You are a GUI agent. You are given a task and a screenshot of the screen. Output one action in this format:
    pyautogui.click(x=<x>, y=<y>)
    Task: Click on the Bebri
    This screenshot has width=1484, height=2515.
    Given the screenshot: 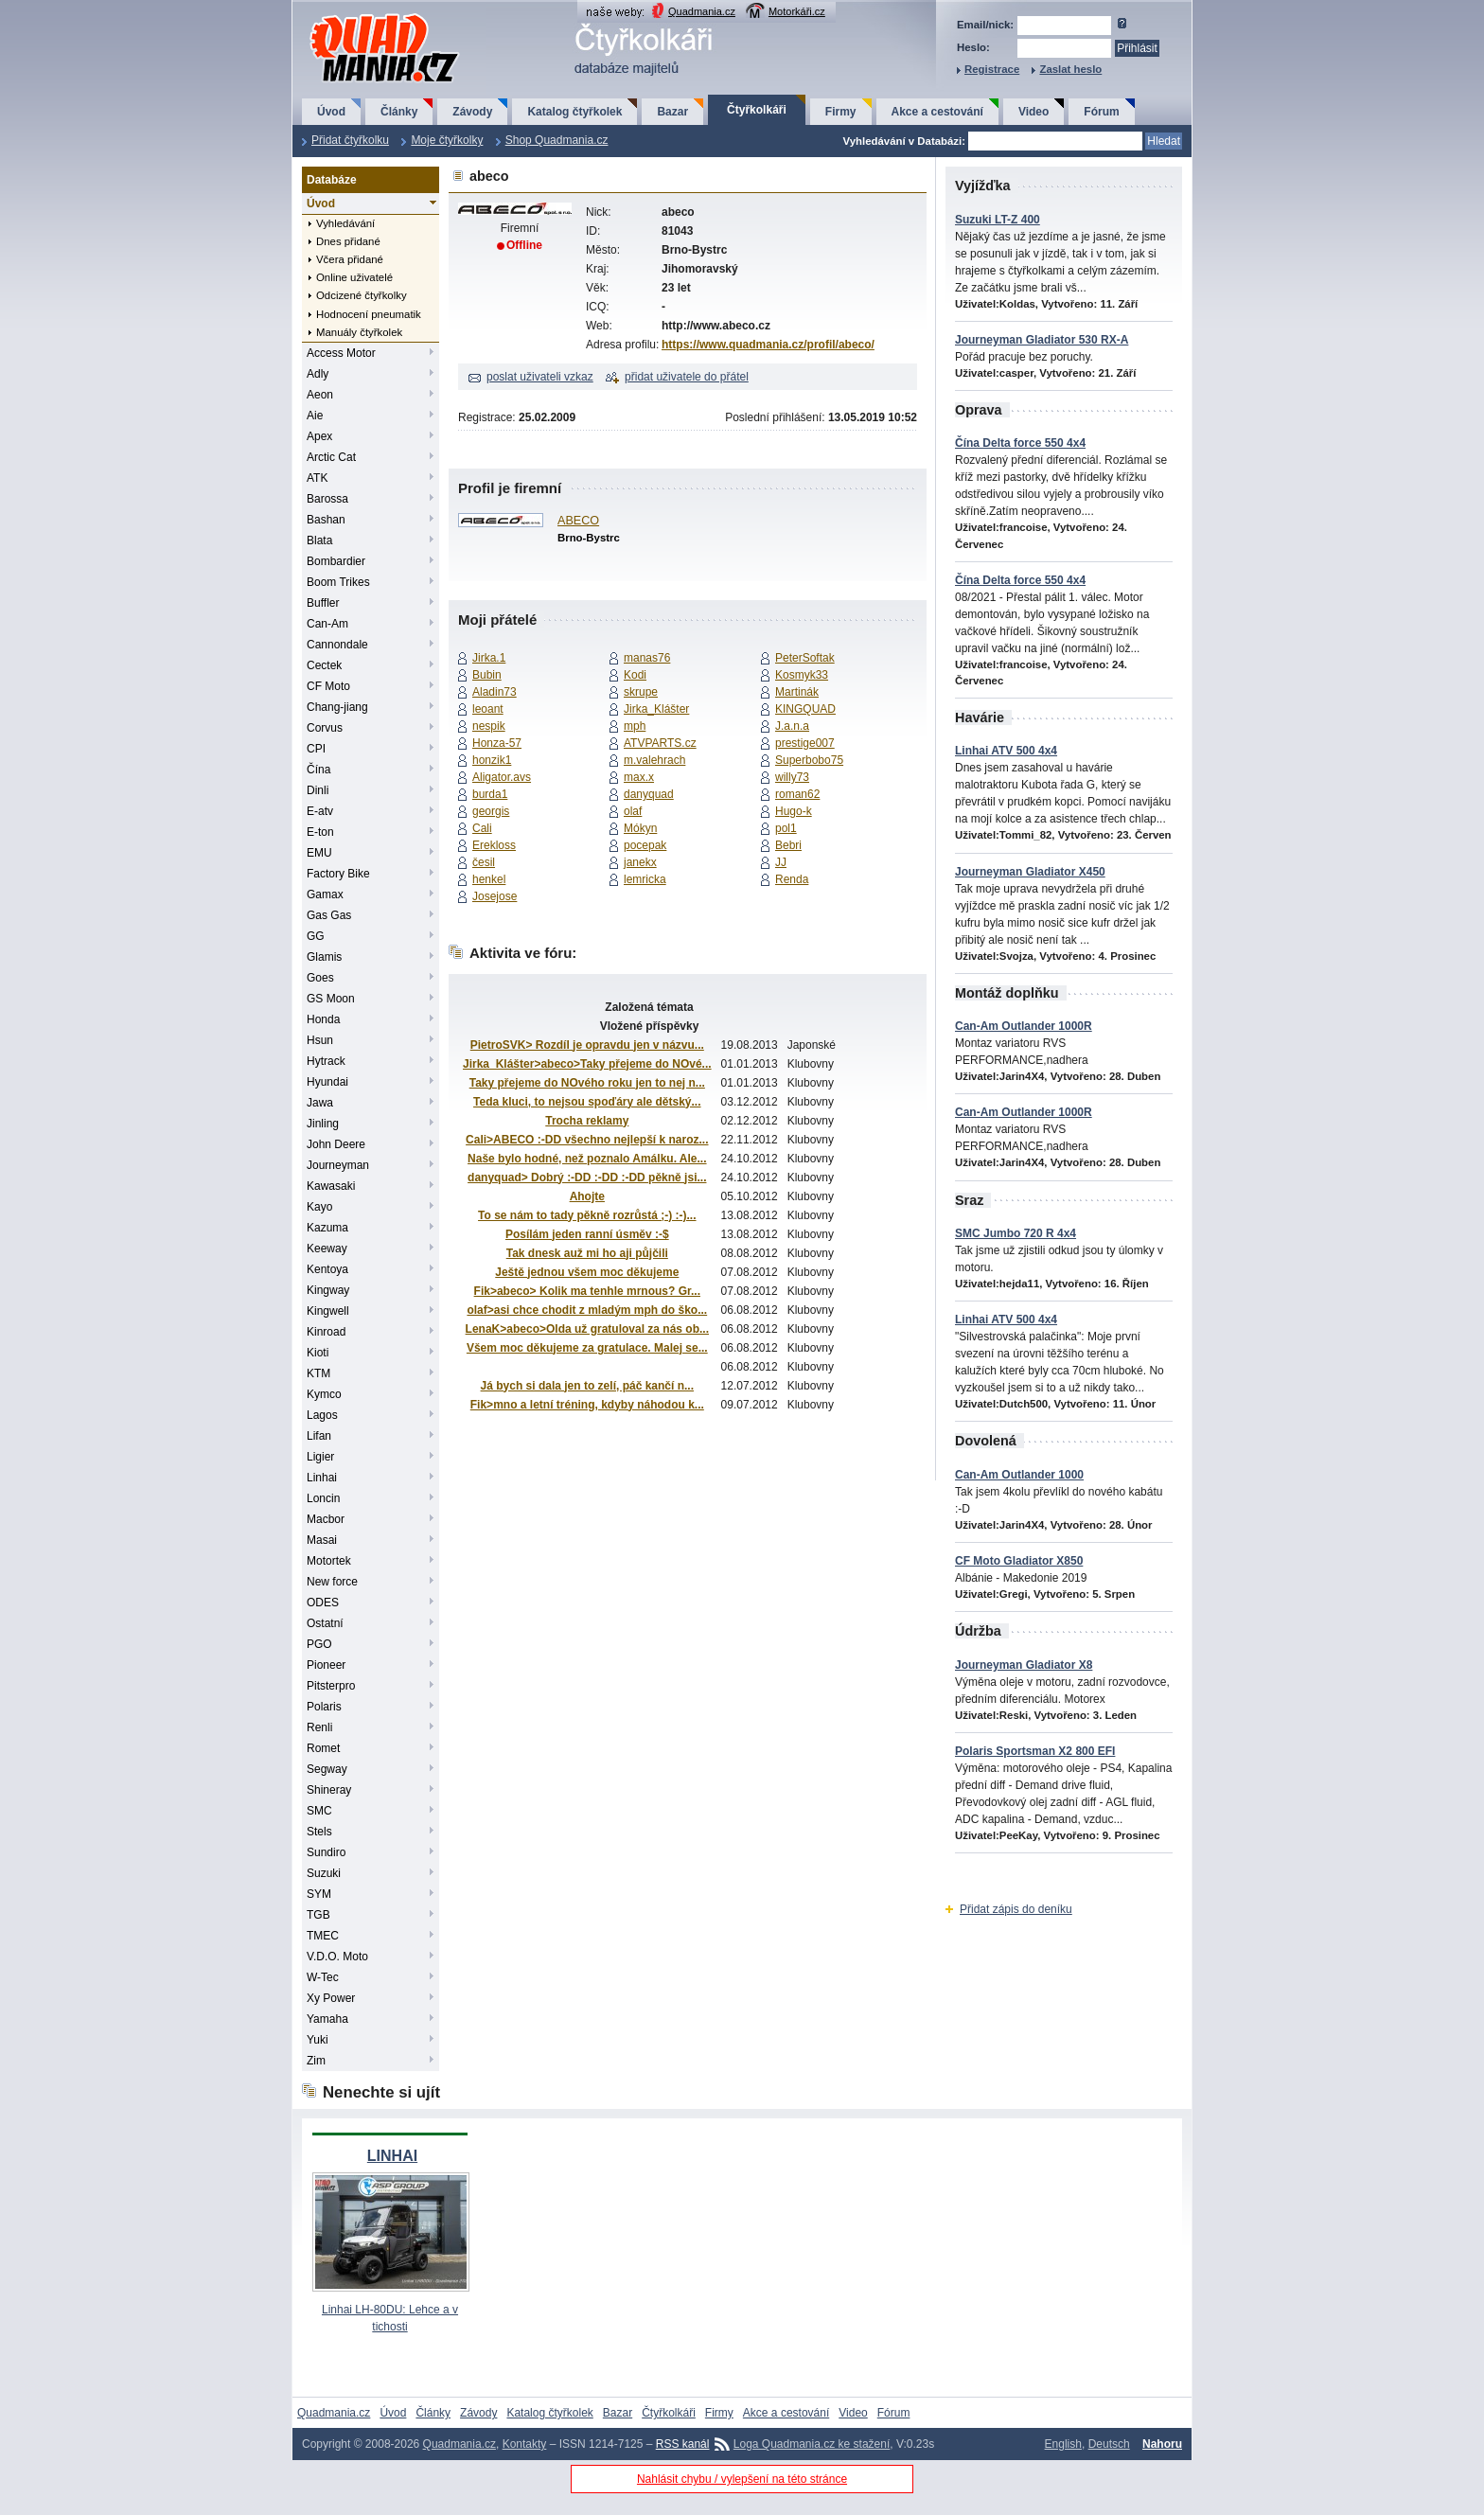 What is the action you would take?
    pyautogui.click(x=788, y=845)
    